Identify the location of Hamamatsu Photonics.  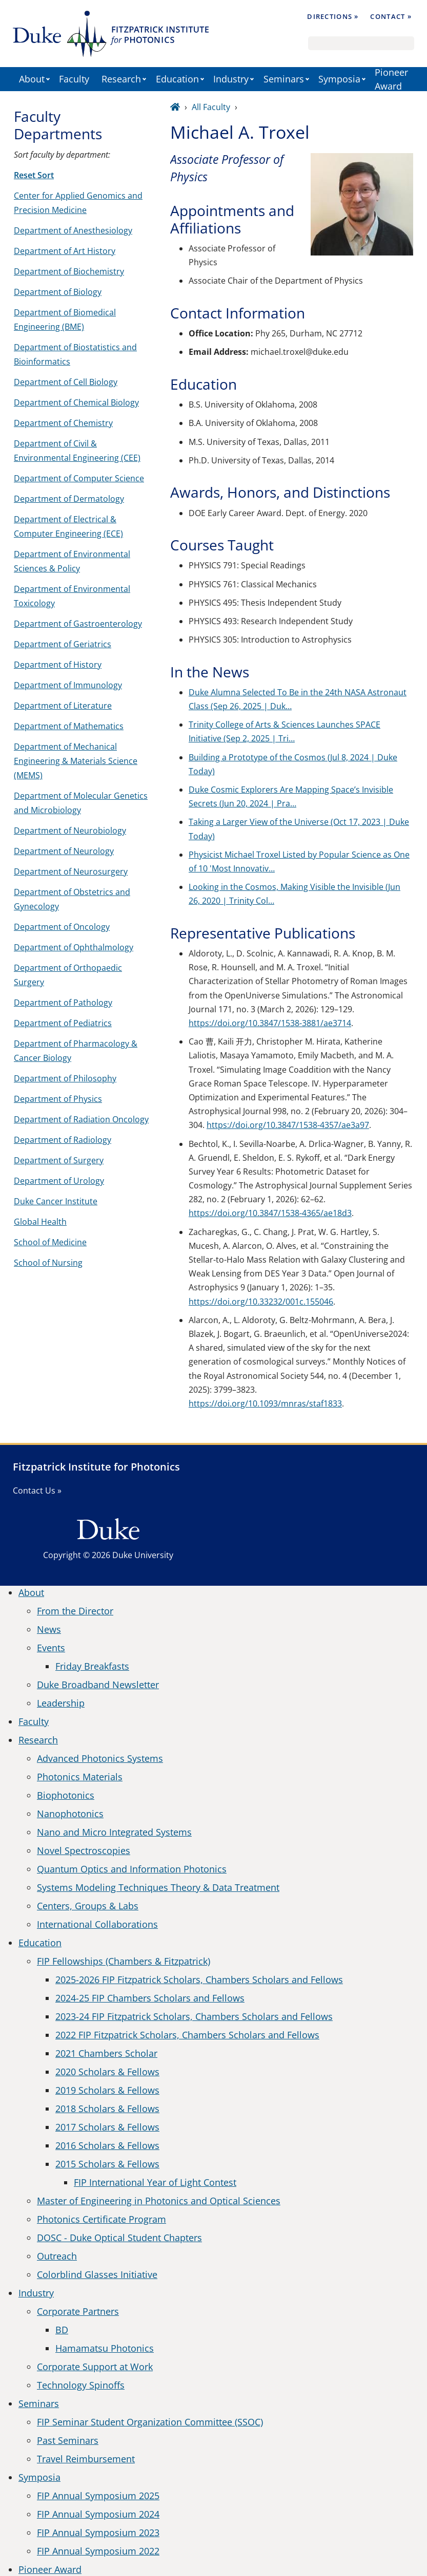
(104, 2348).